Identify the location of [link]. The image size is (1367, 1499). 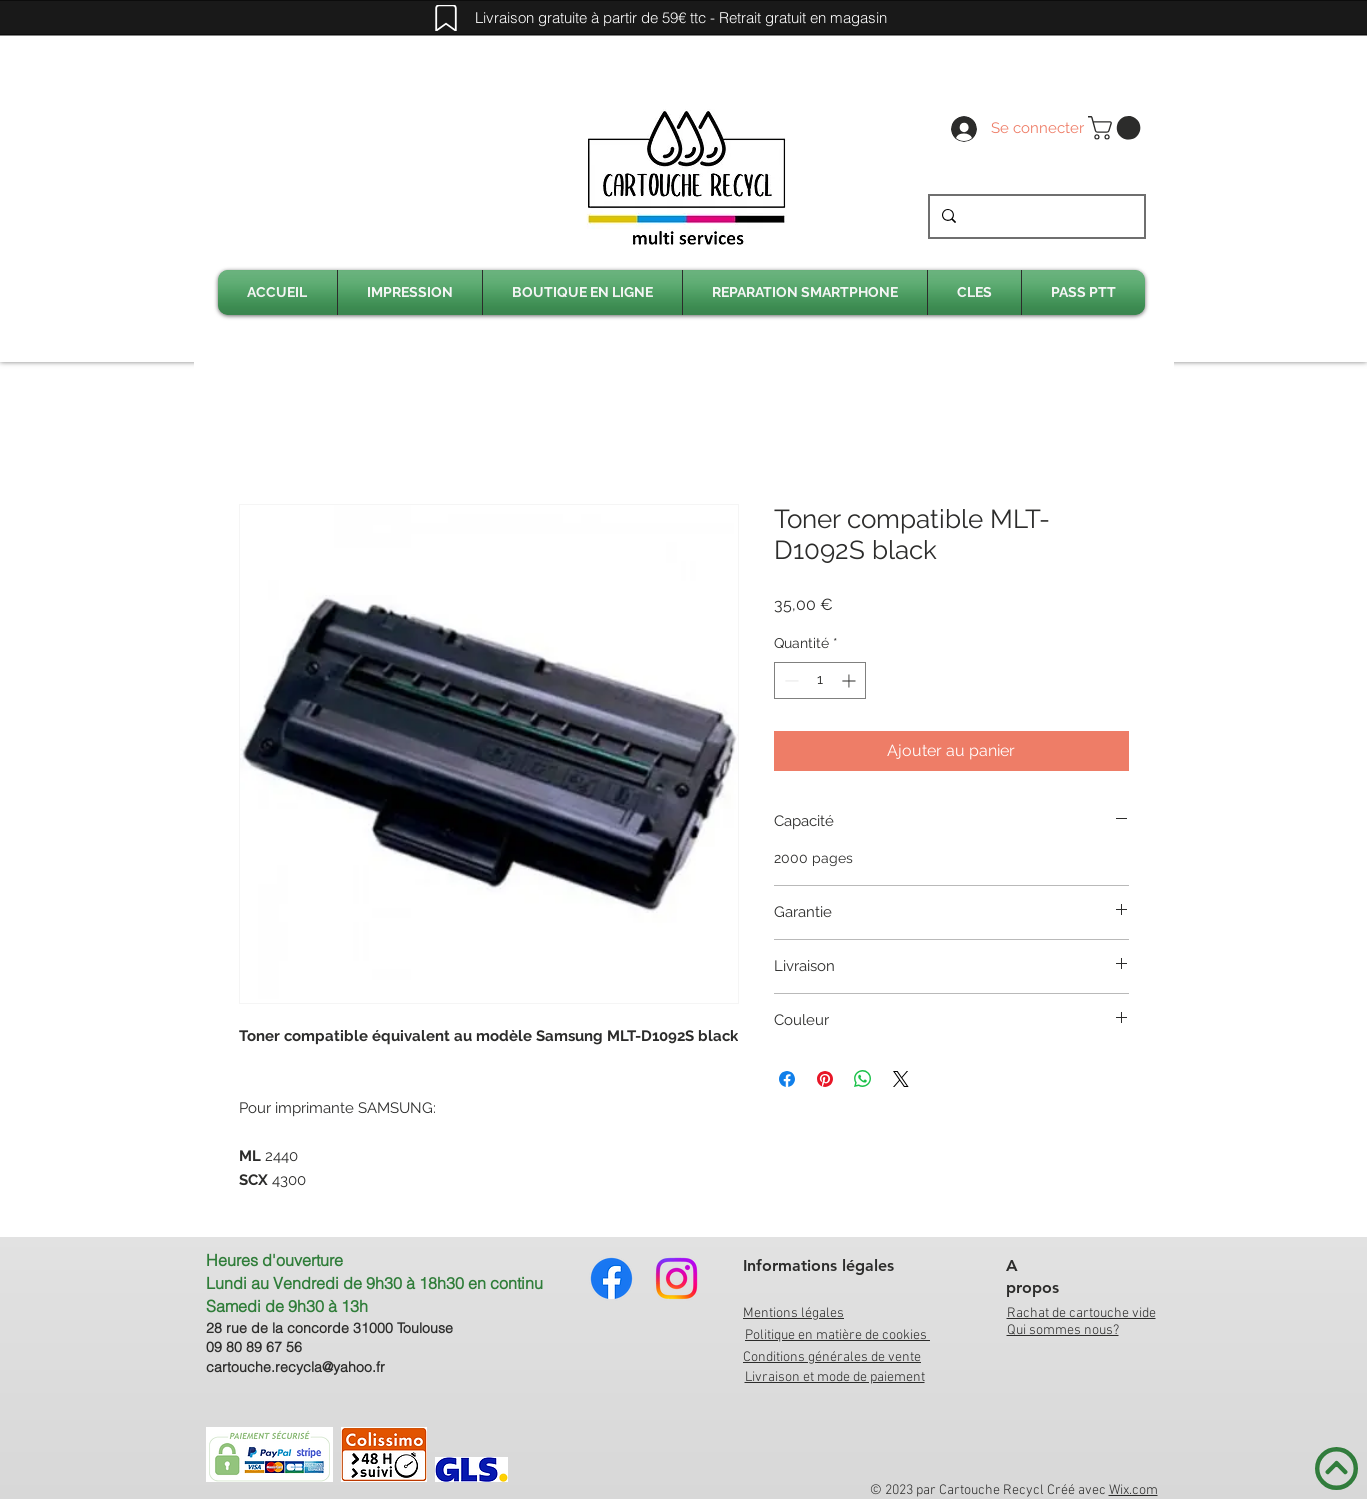
(1117, 128).